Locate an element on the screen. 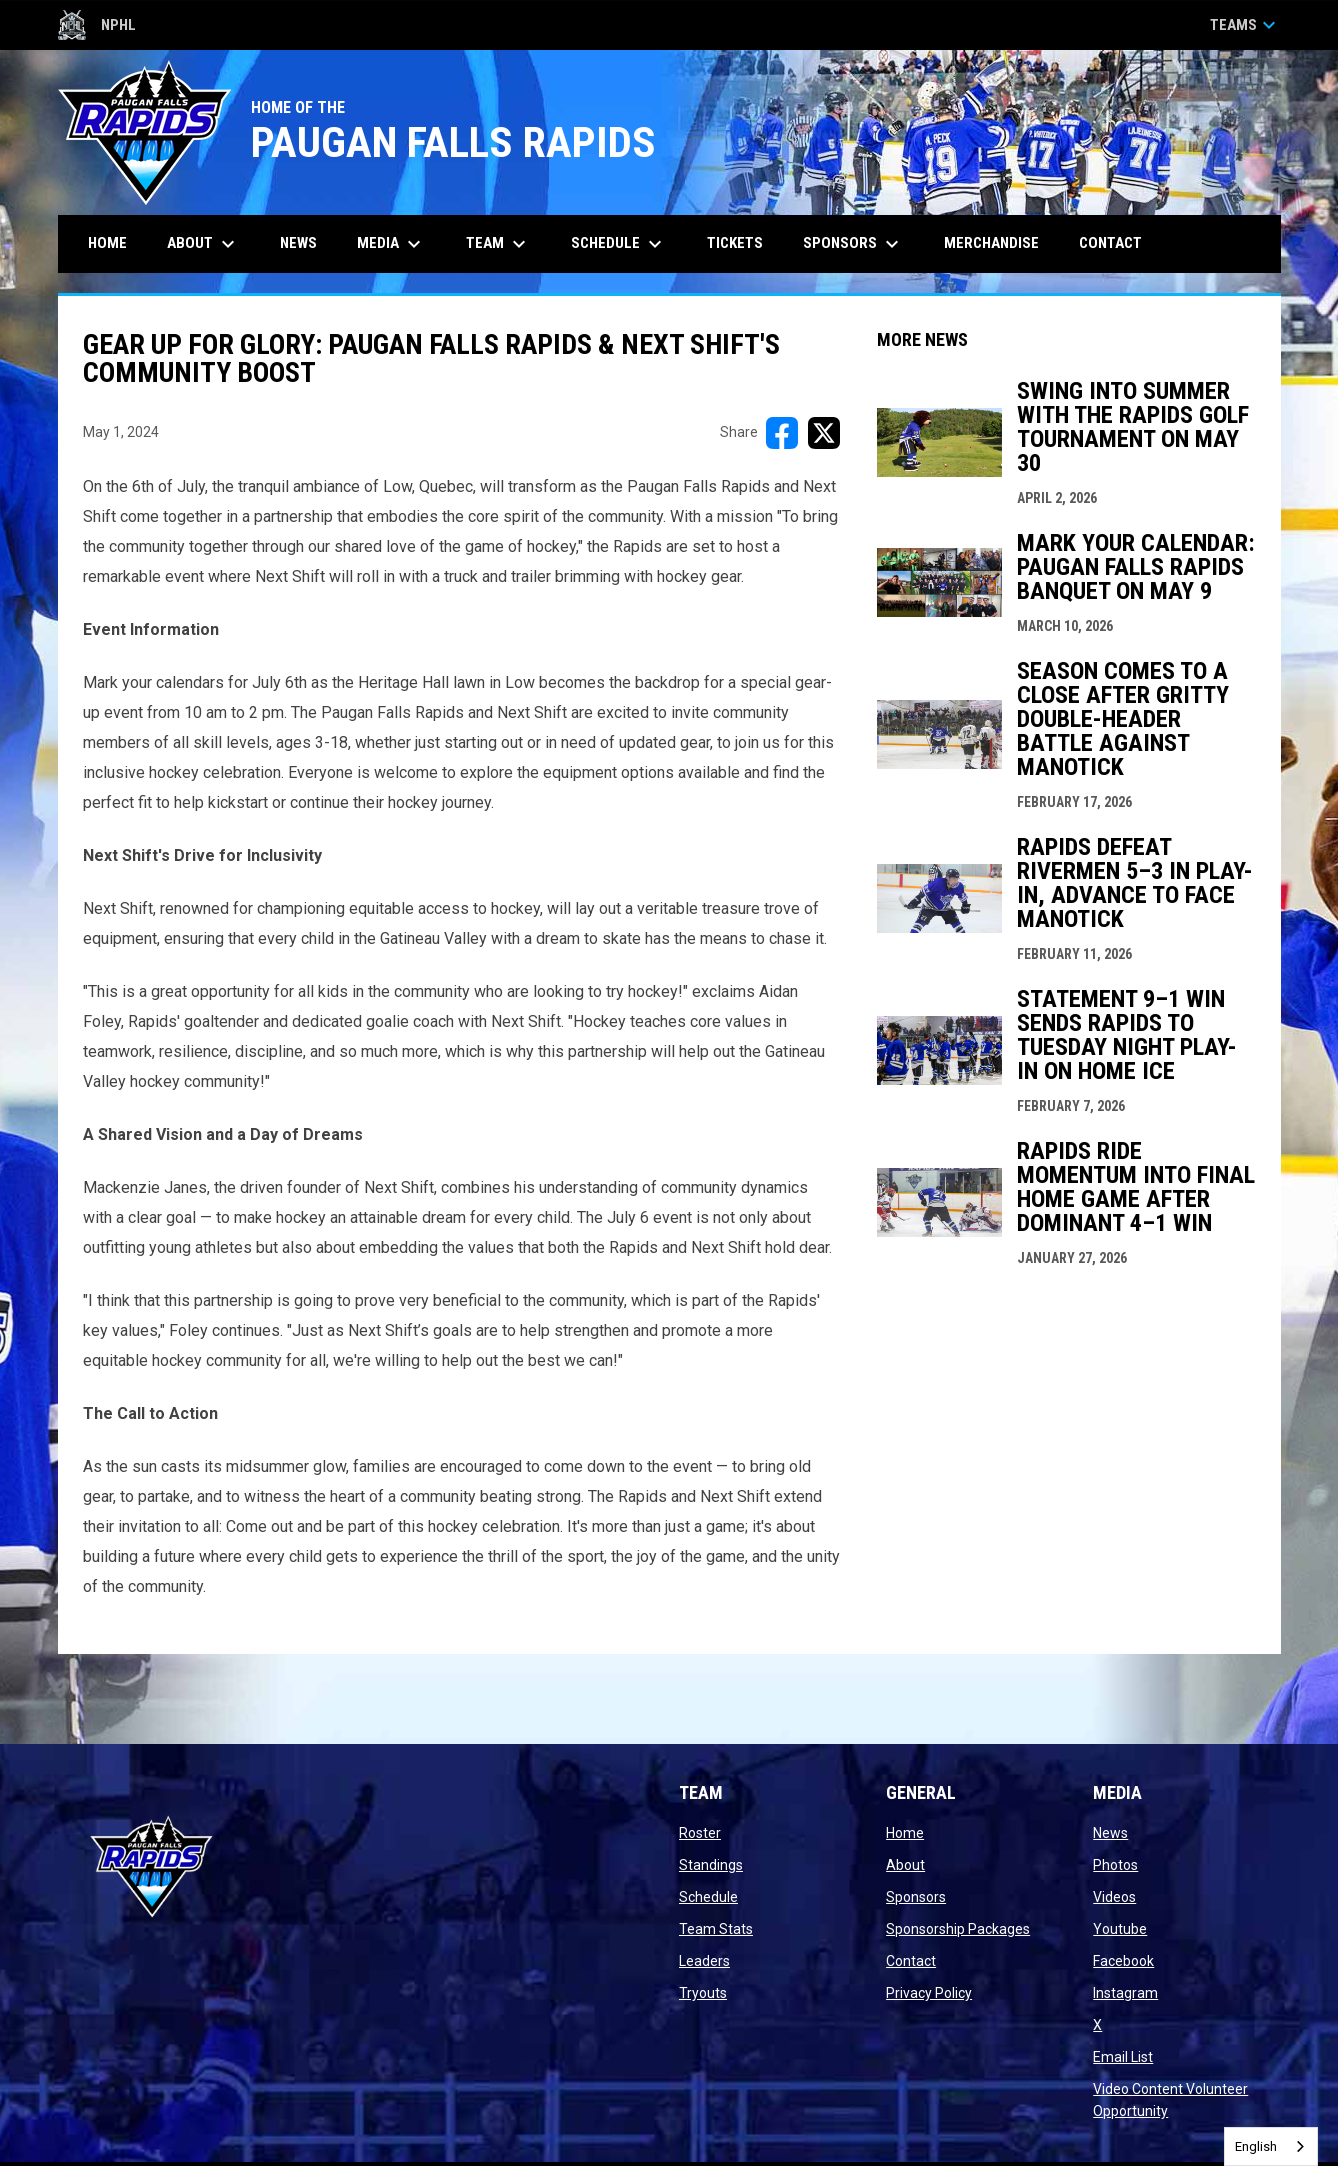 The height and width of the screenshot is (2166, 1338). Instagram is located at coordinates (1125, 1993).